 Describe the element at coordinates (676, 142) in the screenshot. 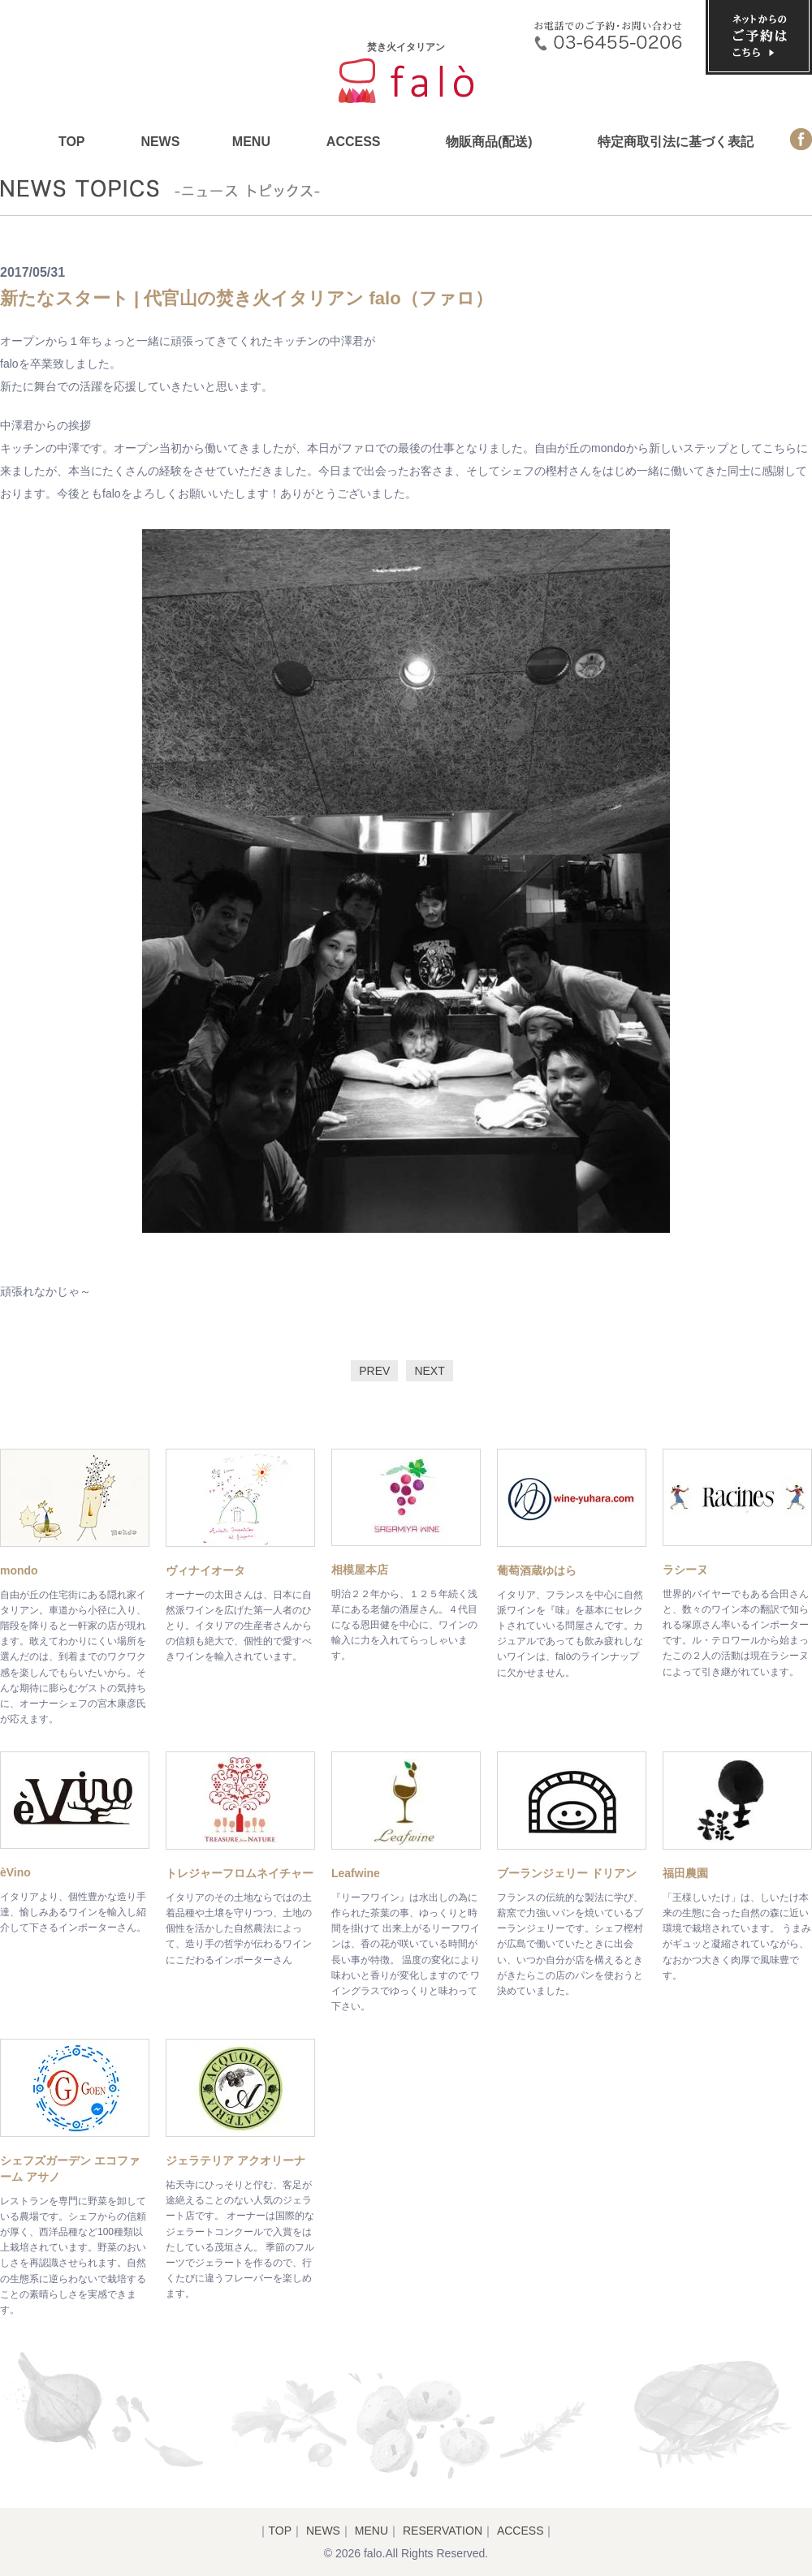

I see `特定商取引法に基づく表記` at that location.